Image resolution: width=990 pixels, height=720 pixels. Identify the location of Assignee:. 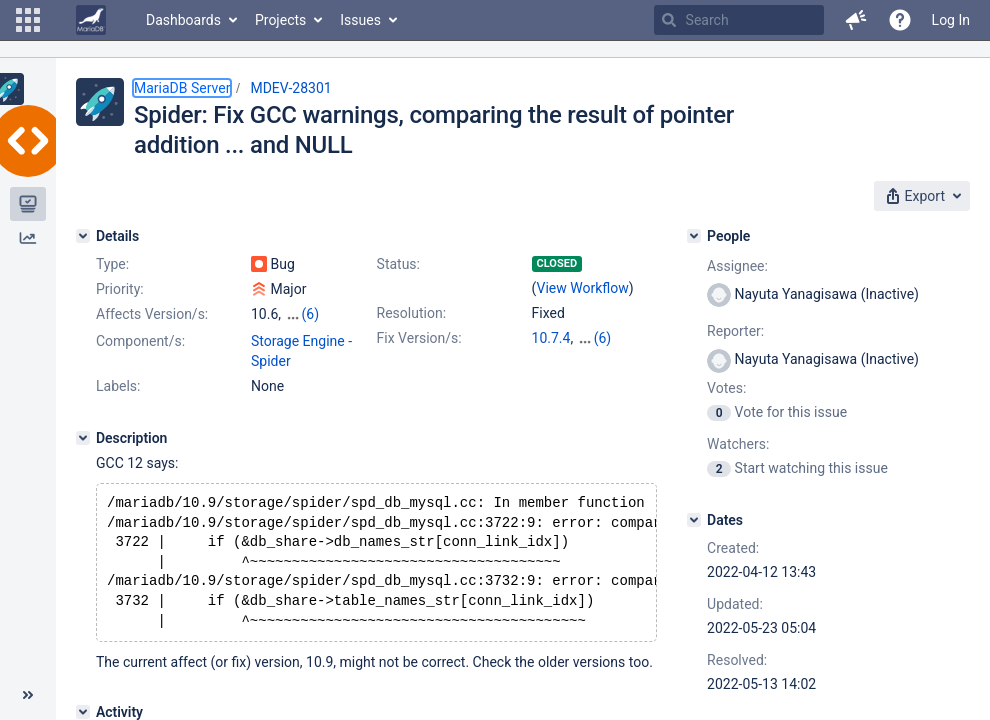
(737, 266).